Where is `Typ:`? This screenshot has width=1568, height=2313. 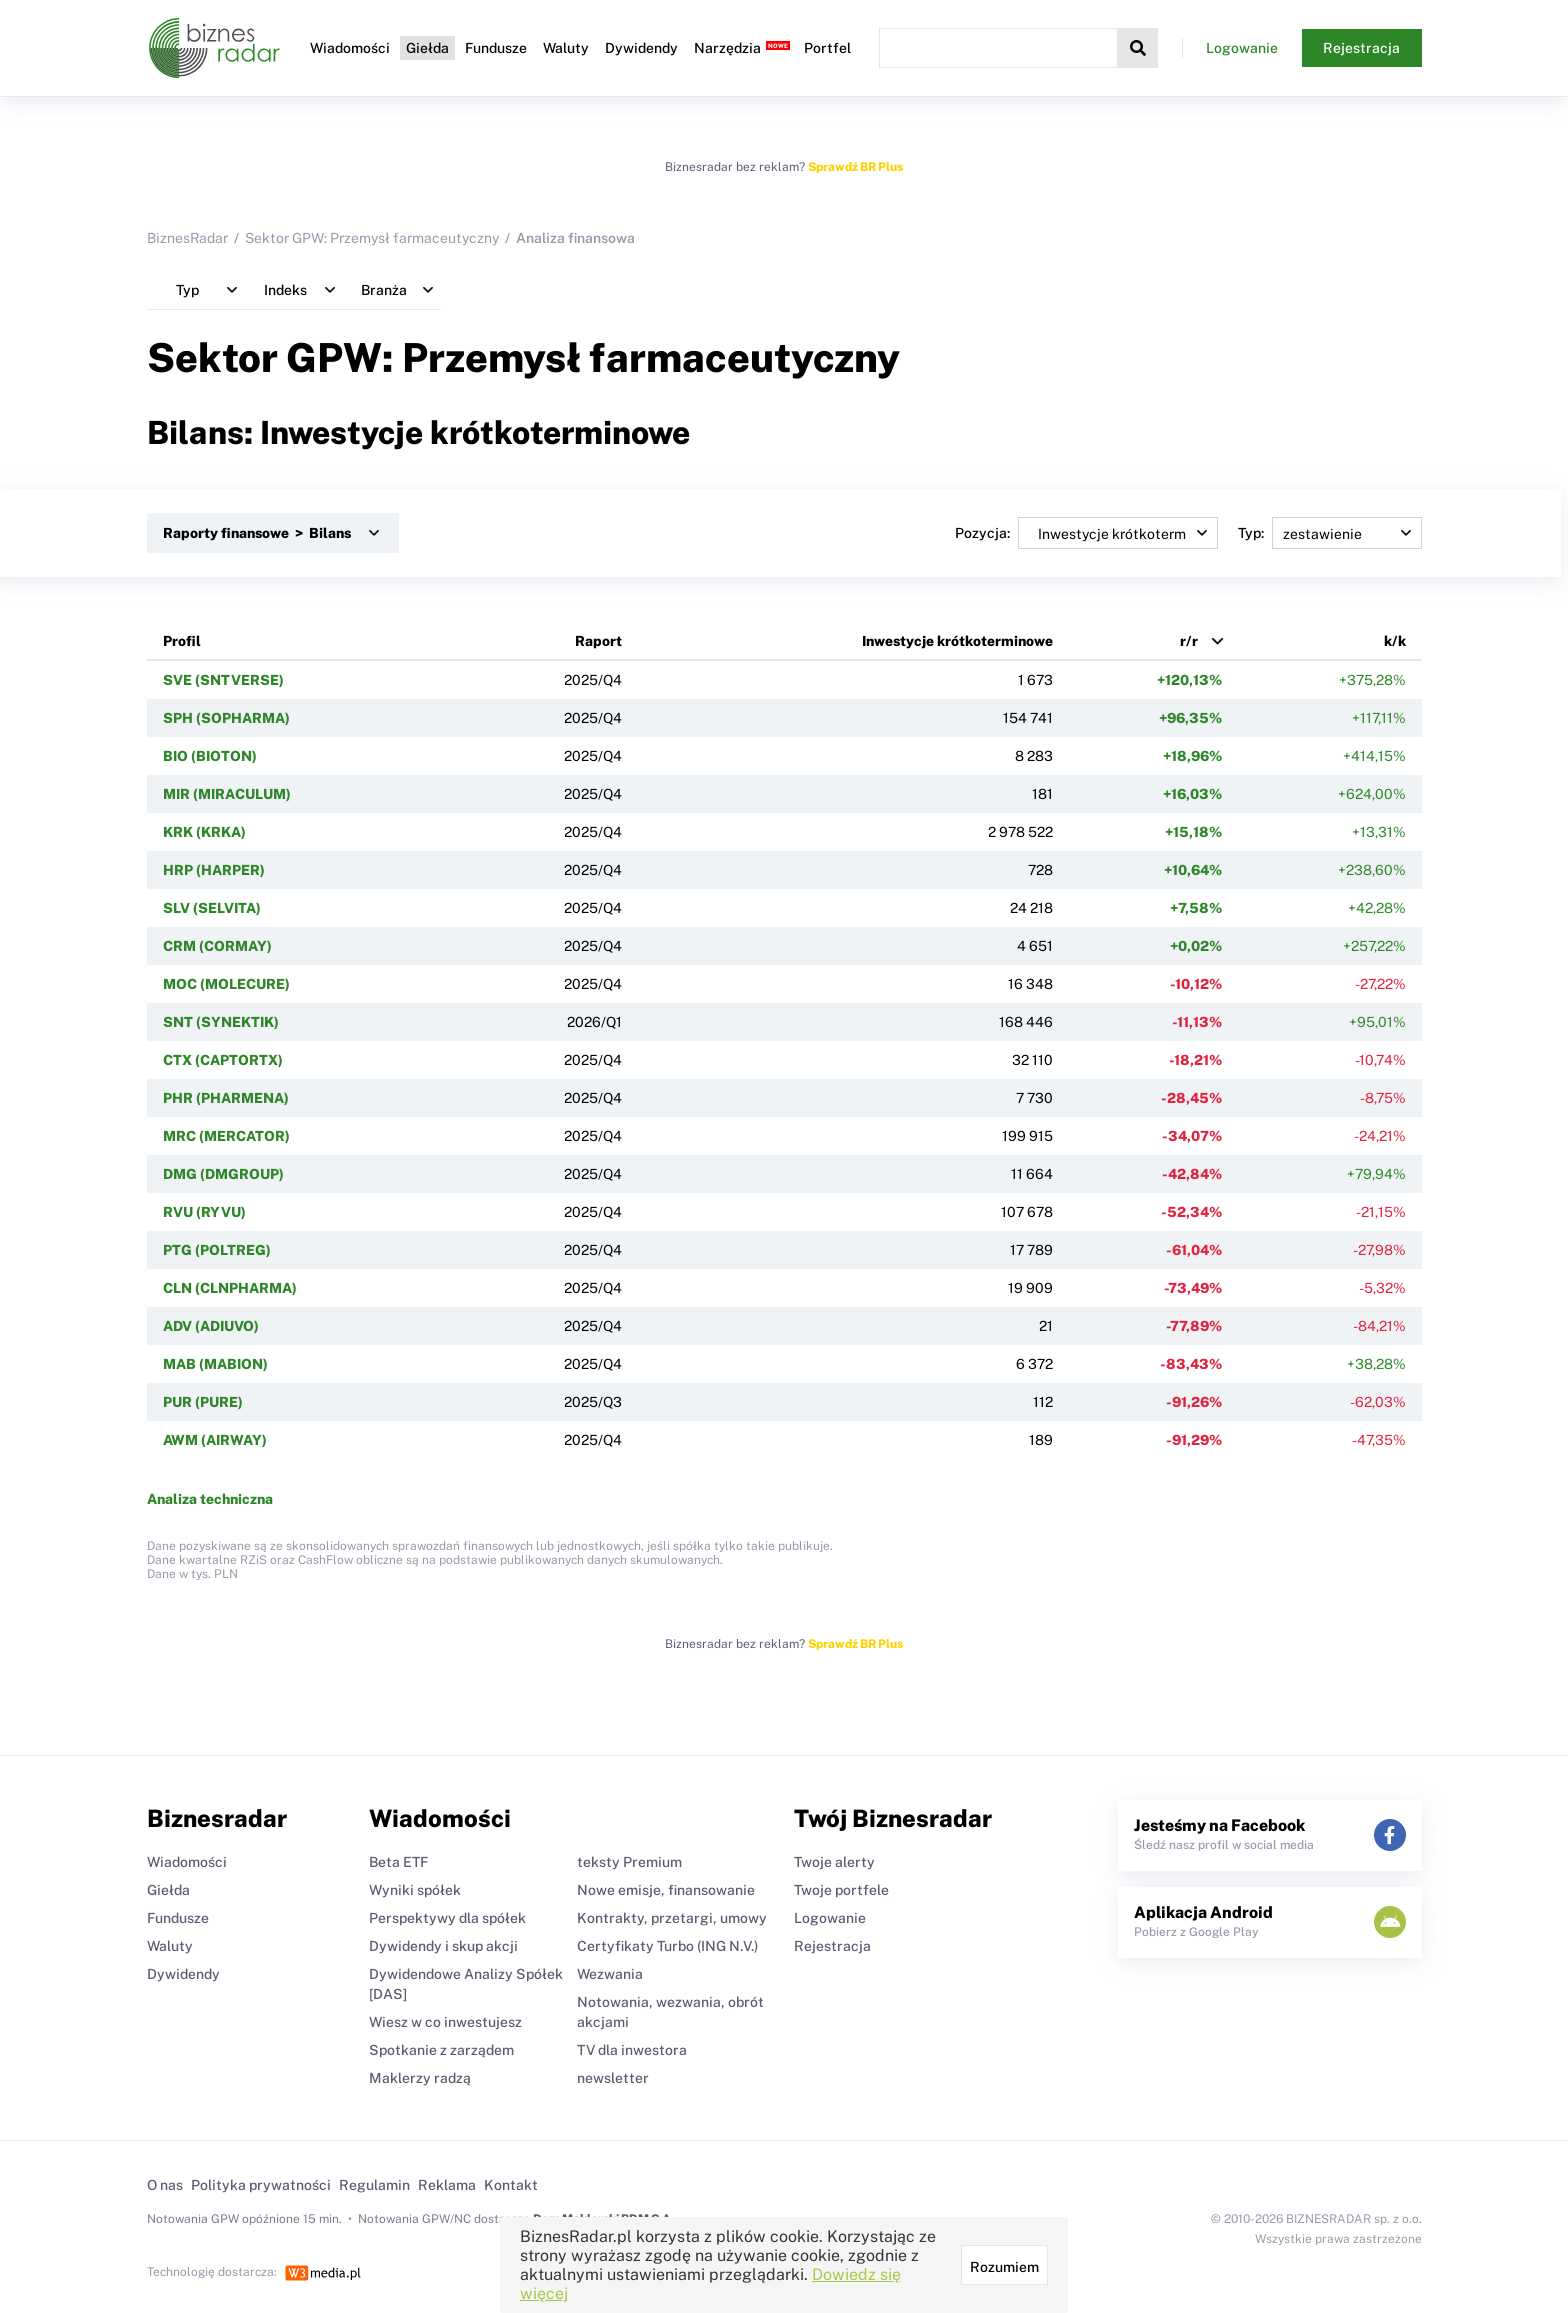 Typ: is located at coordinates (1330, 533).